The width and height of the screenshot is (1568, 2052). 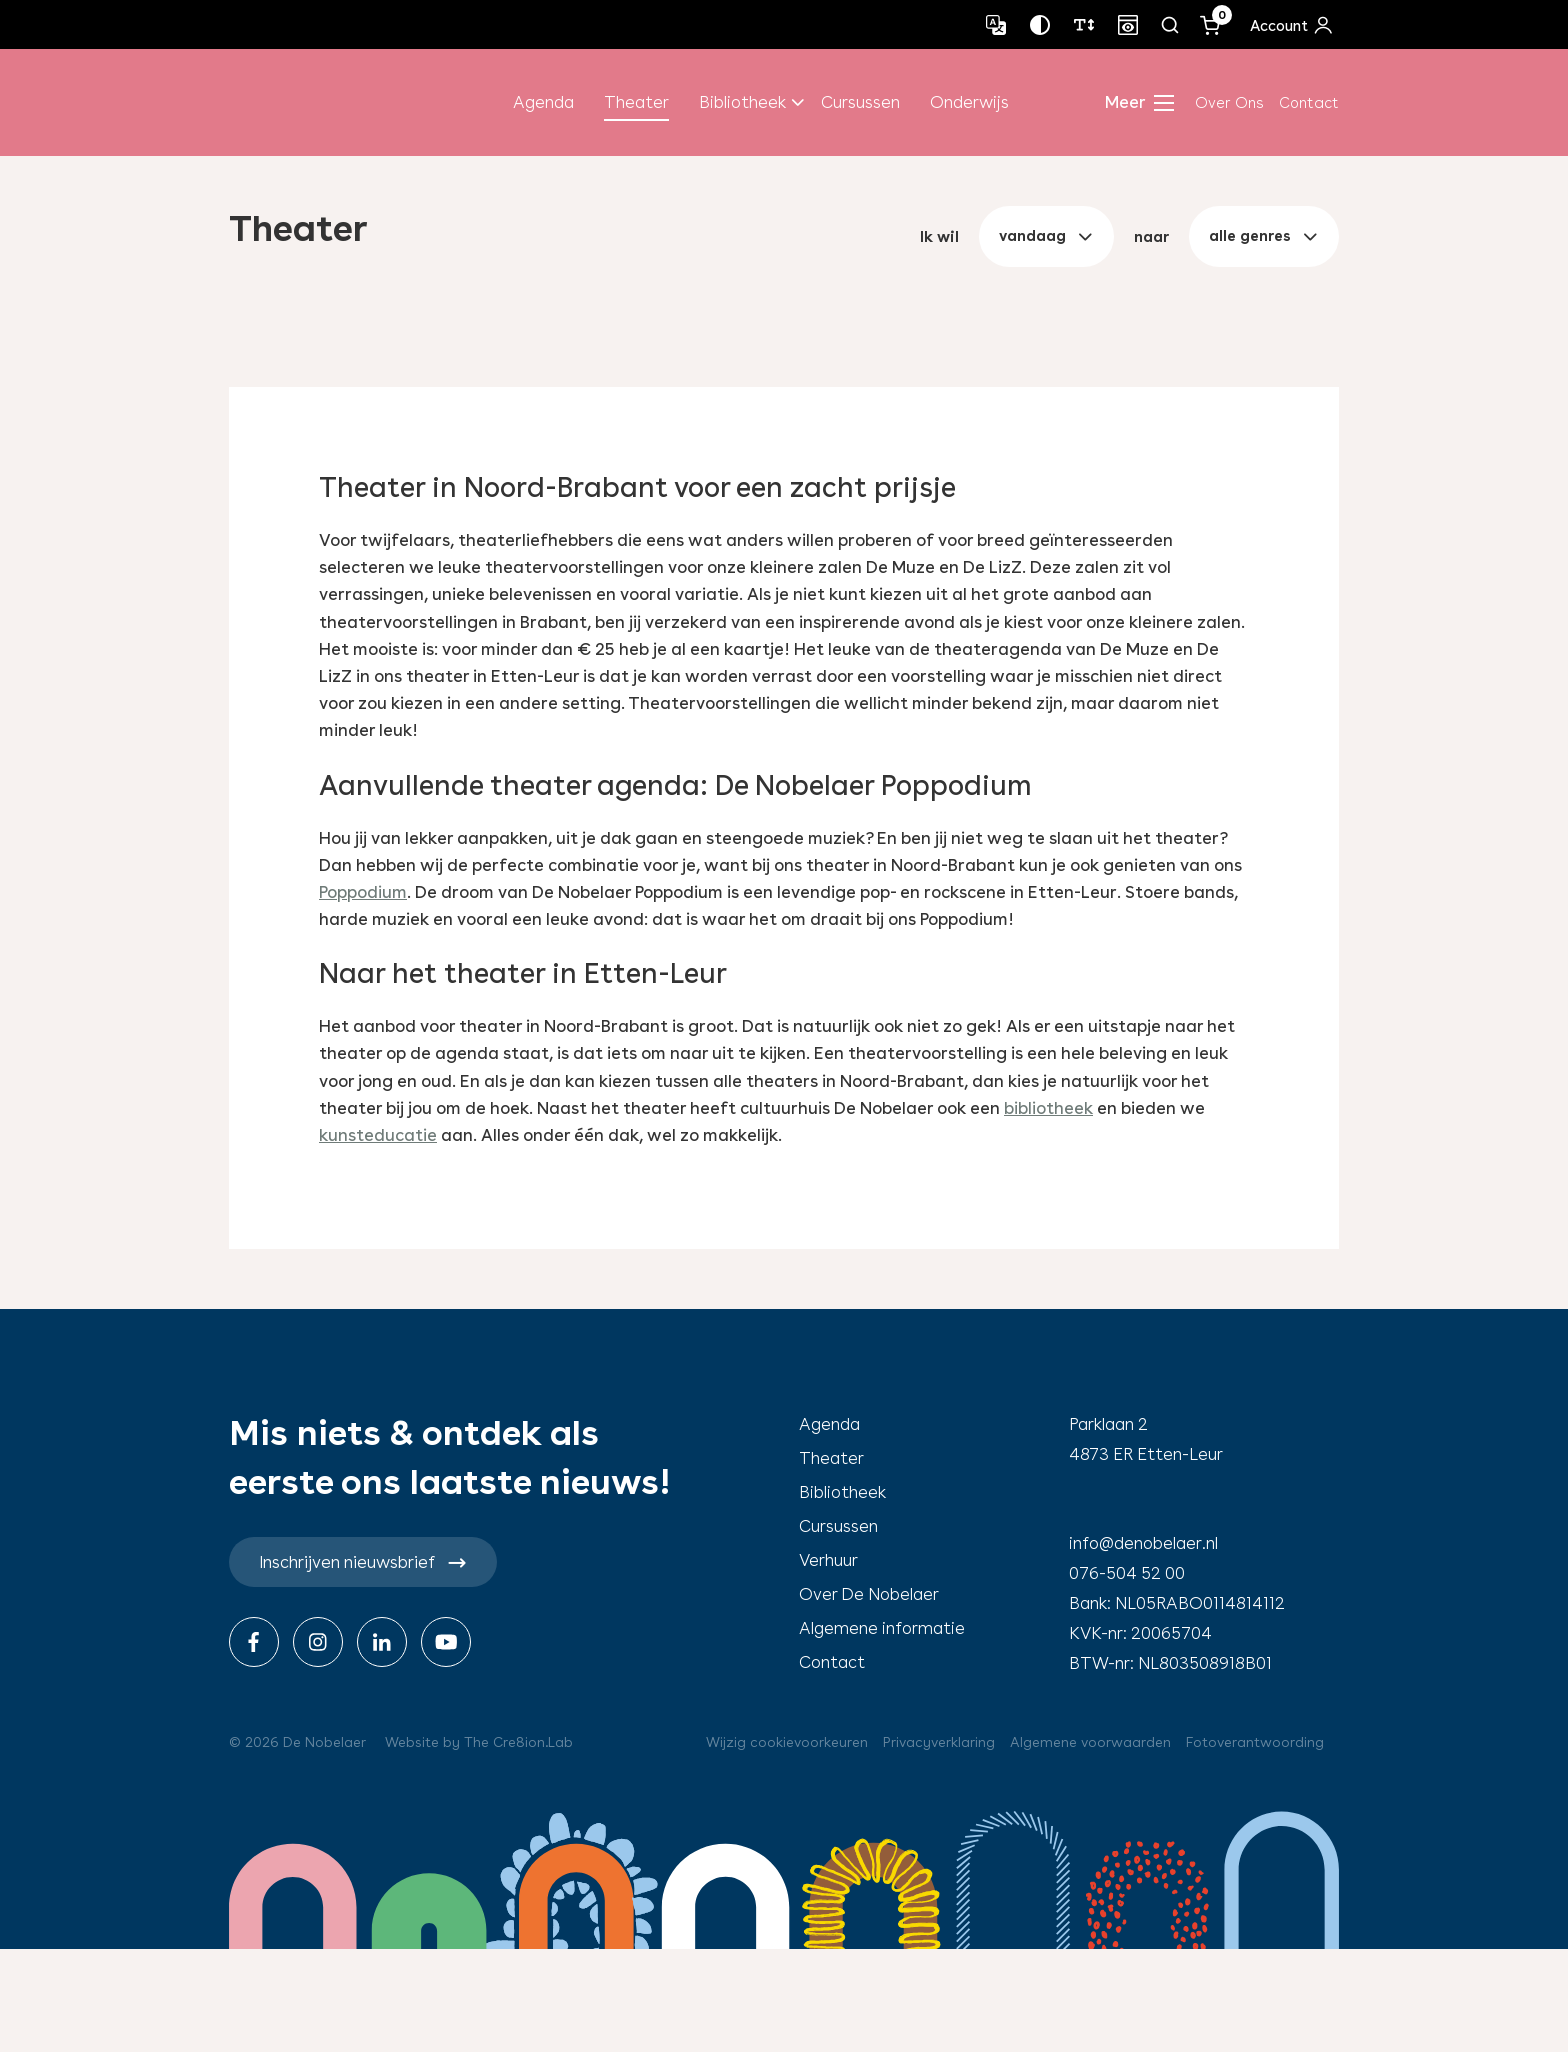 What do you see at coordinates (969, 102) in the screenshot?
I see `Onderwijs` at bounding box center [969, 102].